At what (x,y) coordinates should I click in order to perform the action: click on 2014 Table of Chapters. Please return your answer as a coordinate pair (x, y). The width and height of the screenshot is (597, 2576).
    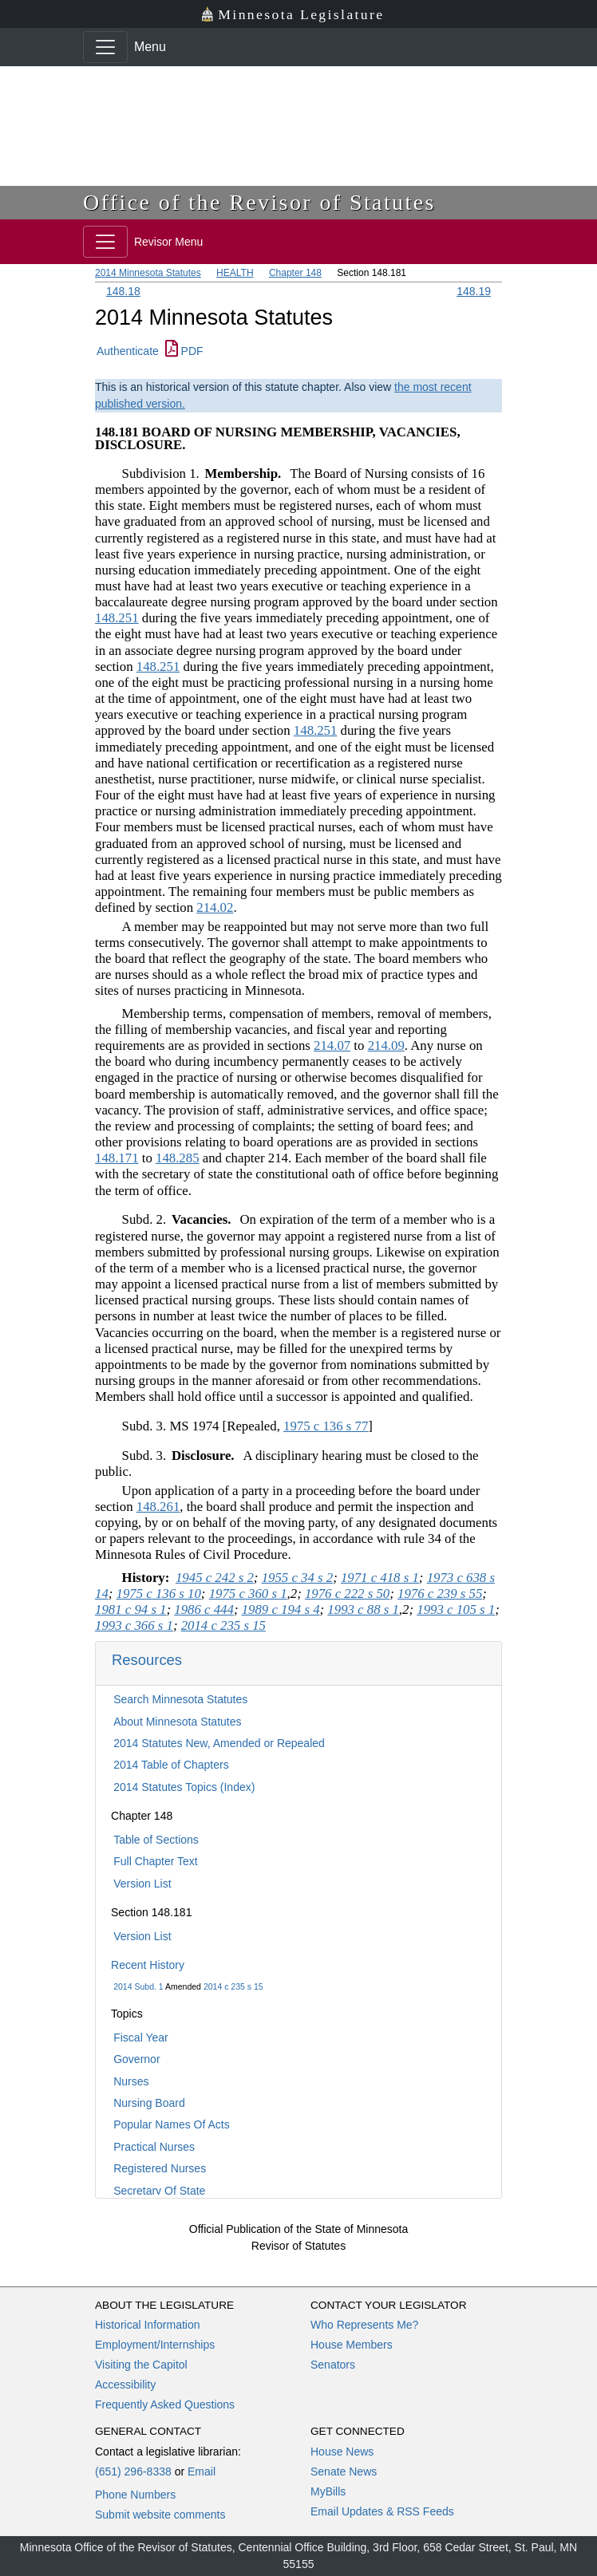
    Looking at the image, I should click on (171, 1764).